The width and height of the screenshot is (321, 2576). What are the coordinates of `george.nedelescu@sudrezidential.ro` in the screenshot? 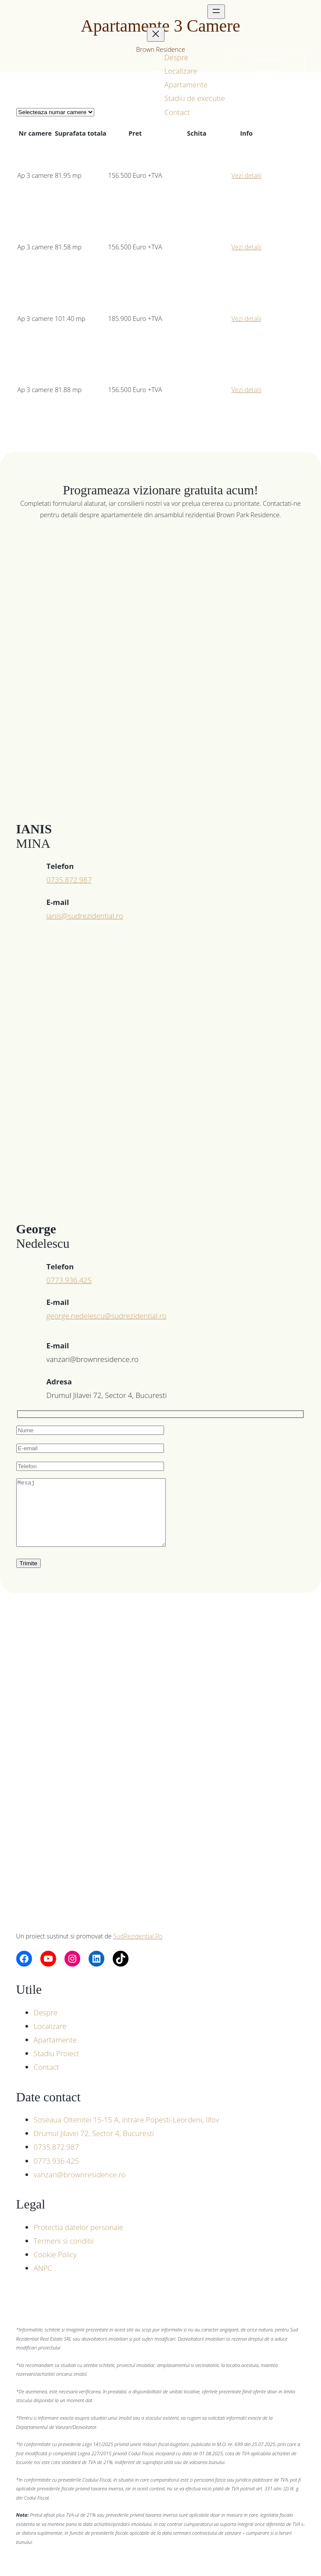 It's located at (106, 1316).